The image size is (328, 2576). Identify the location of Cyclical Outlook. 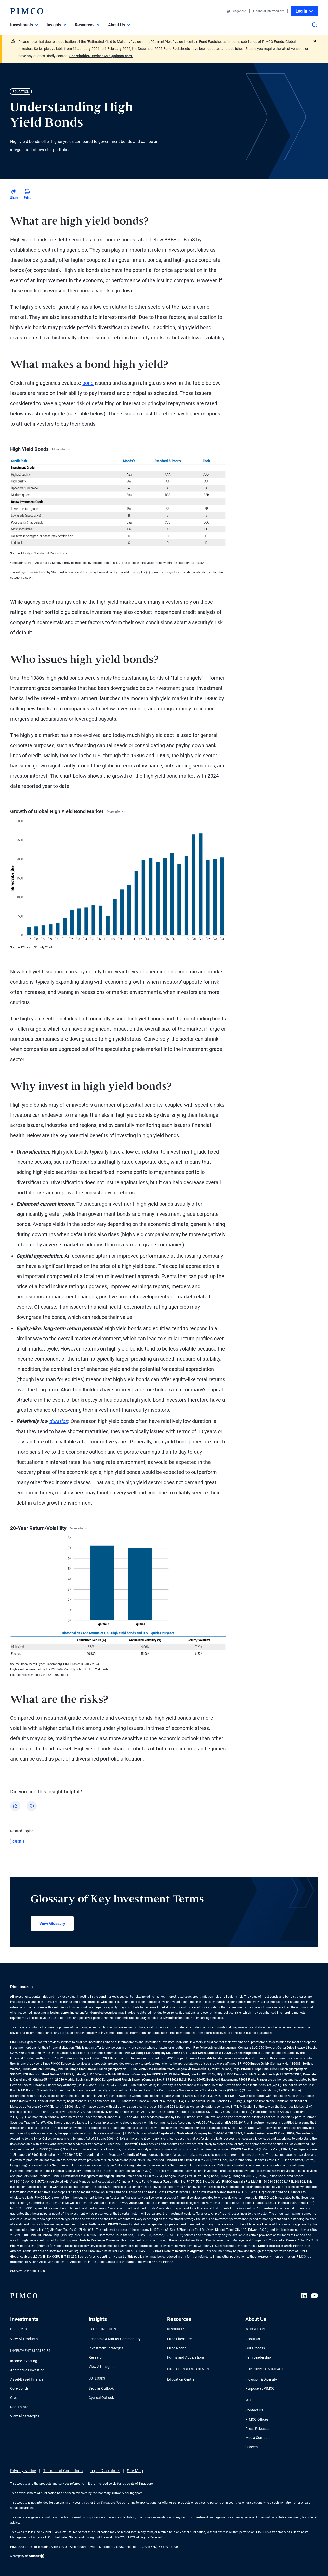
(101, 2398).